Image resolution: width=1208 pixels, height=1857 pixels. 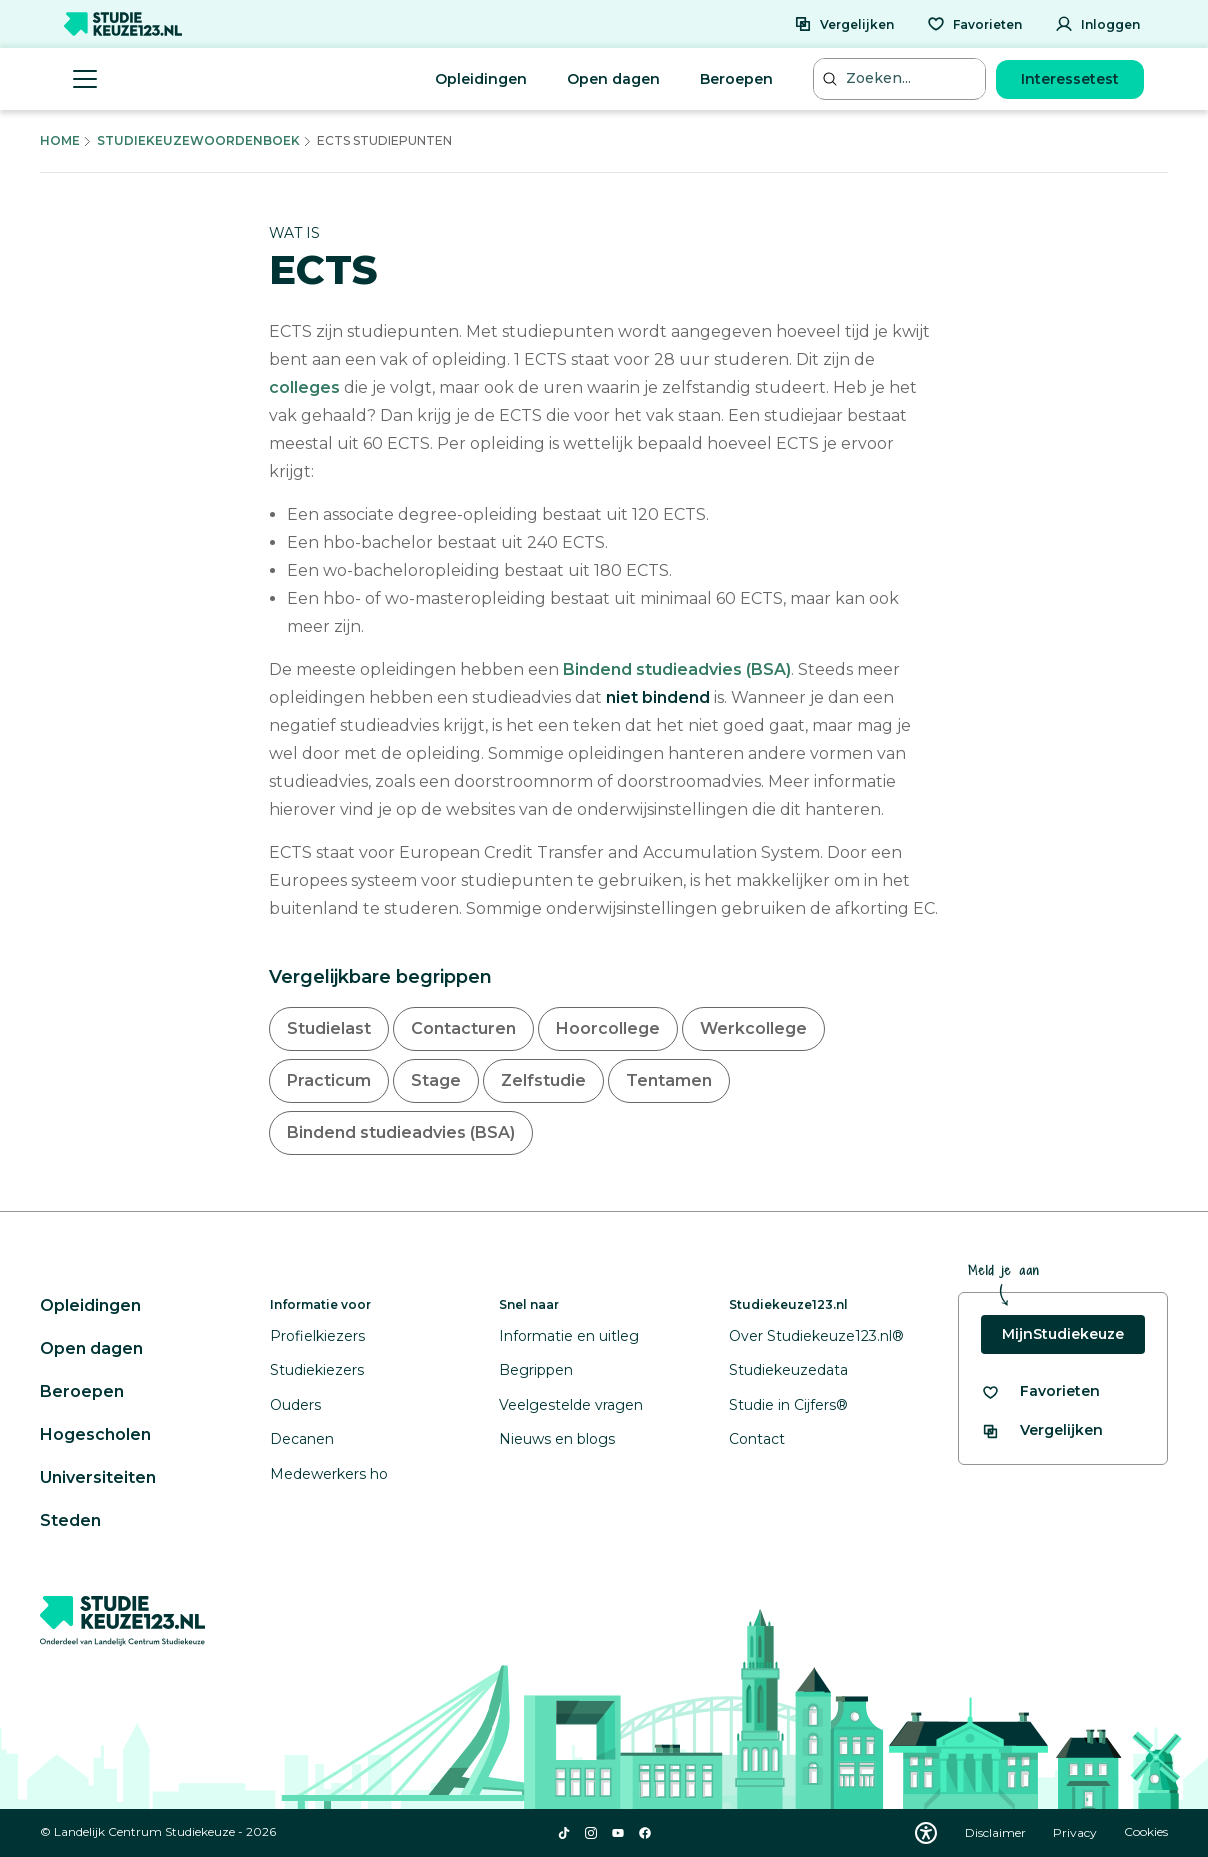 What do you see at coordinates (329, 1474) in the screenshot?
I see `Medewerkers ho` at bounding box center [329, 1474].